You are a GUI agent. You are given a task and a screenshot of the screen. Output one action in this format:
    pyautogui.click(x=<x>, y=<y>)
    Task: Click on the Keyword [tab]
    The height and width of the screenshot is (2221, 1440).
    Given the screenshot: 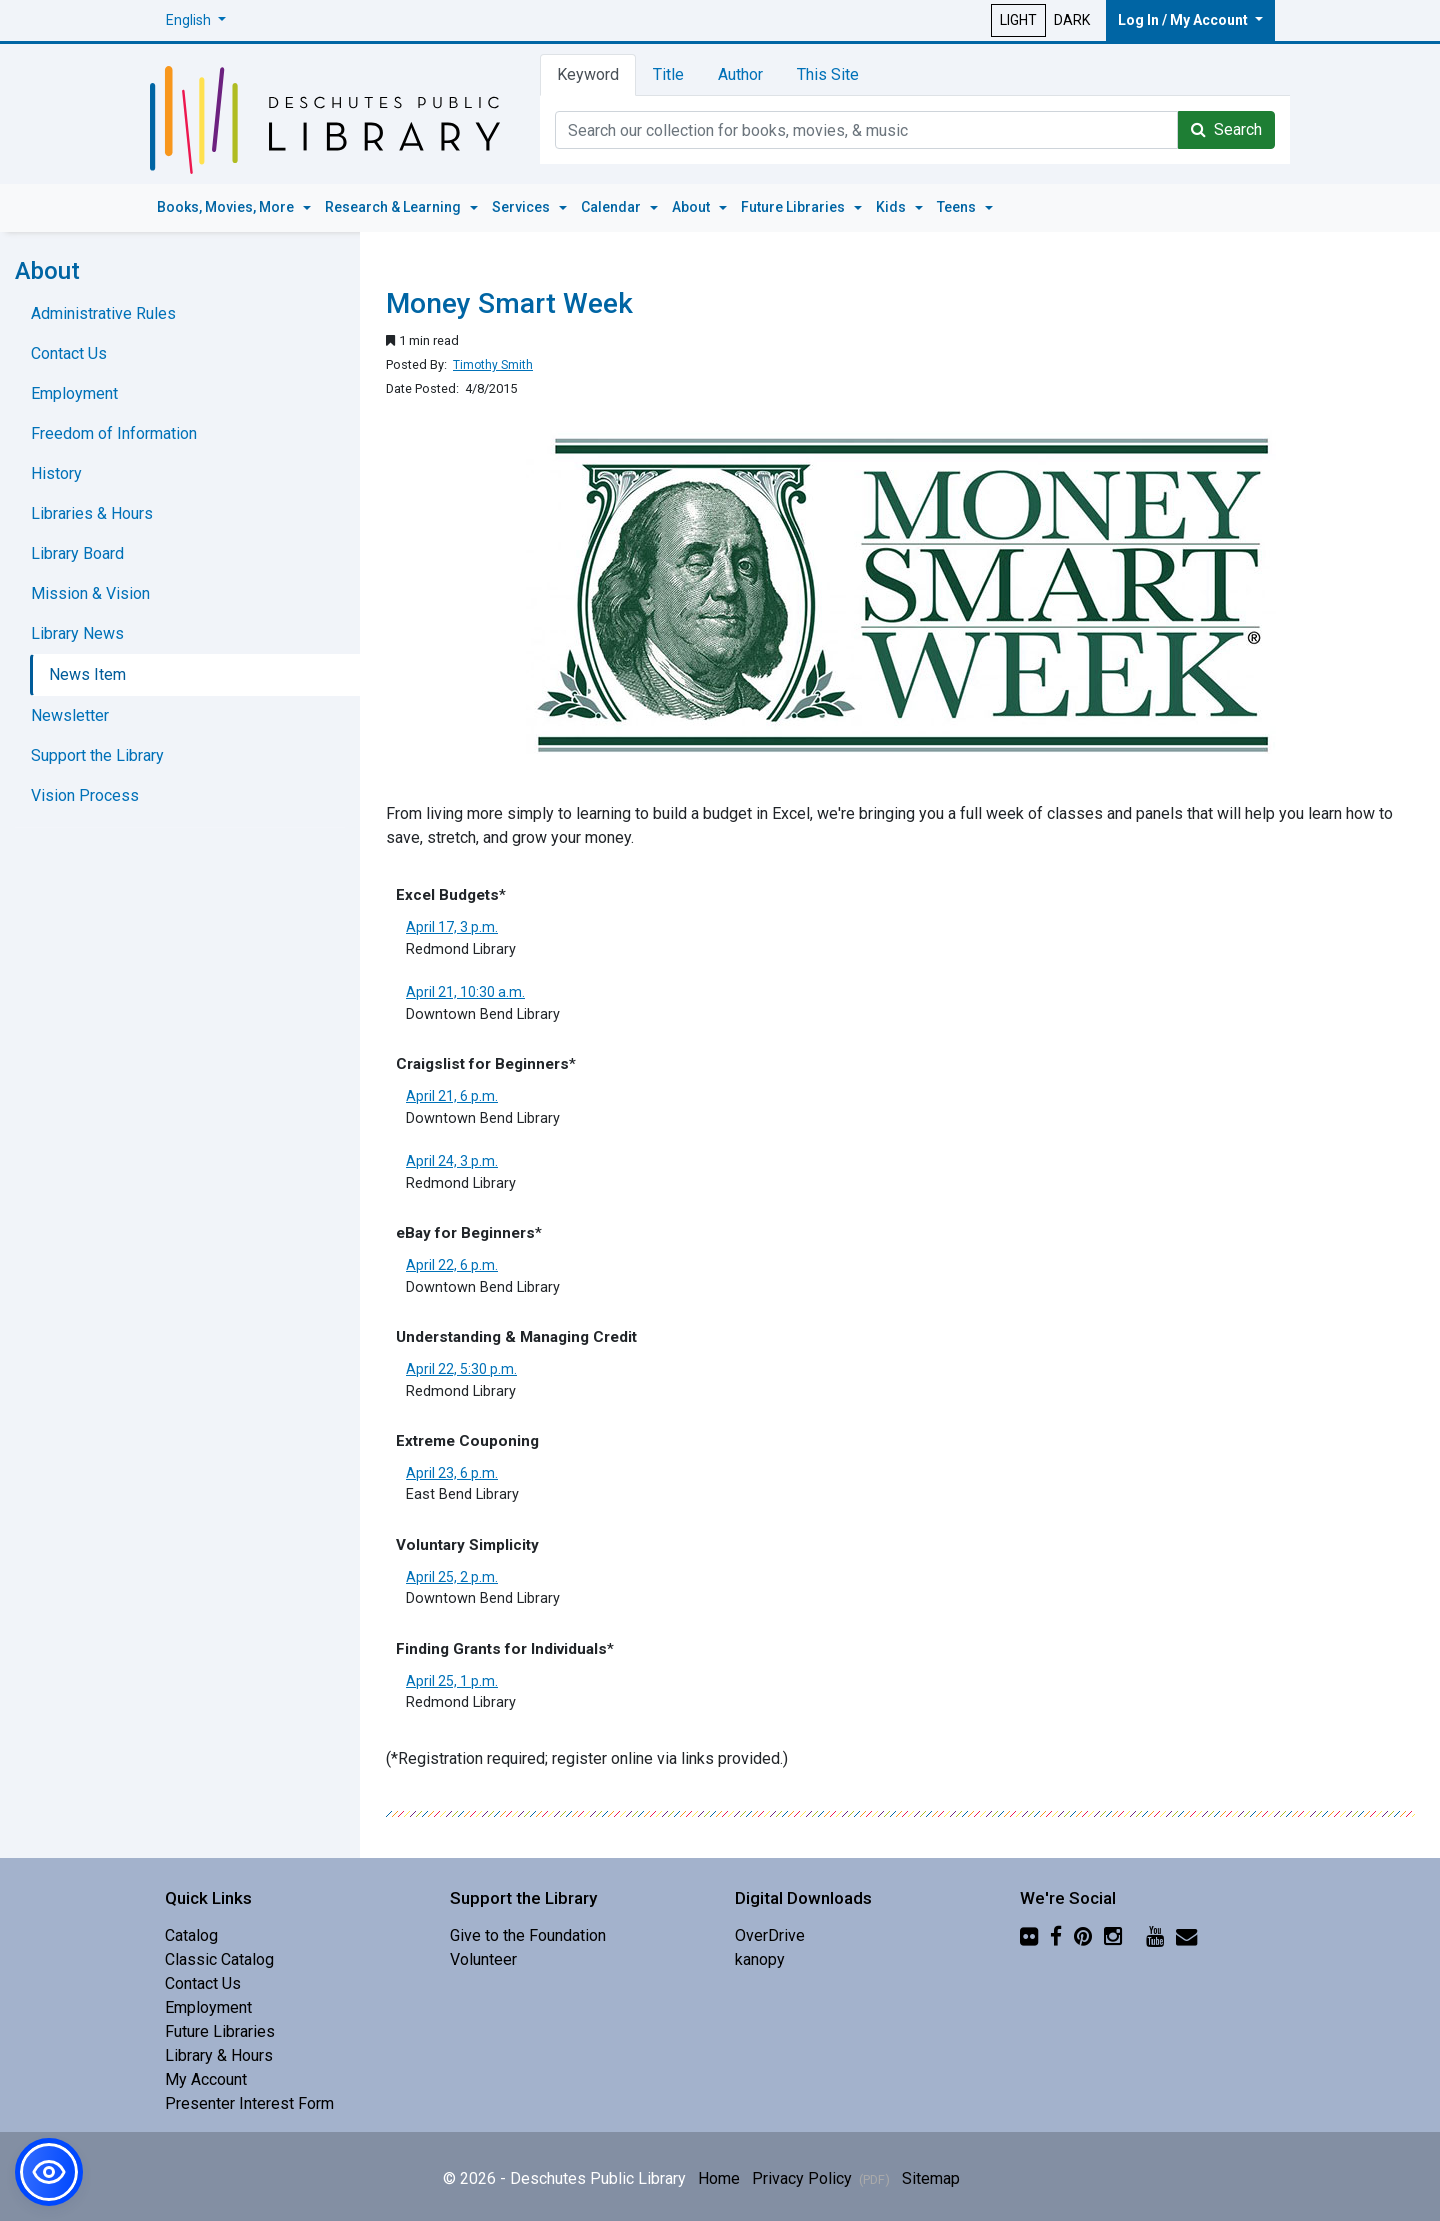 What is the action you would take?
    pyautogui.click(x=588, y=74)
    